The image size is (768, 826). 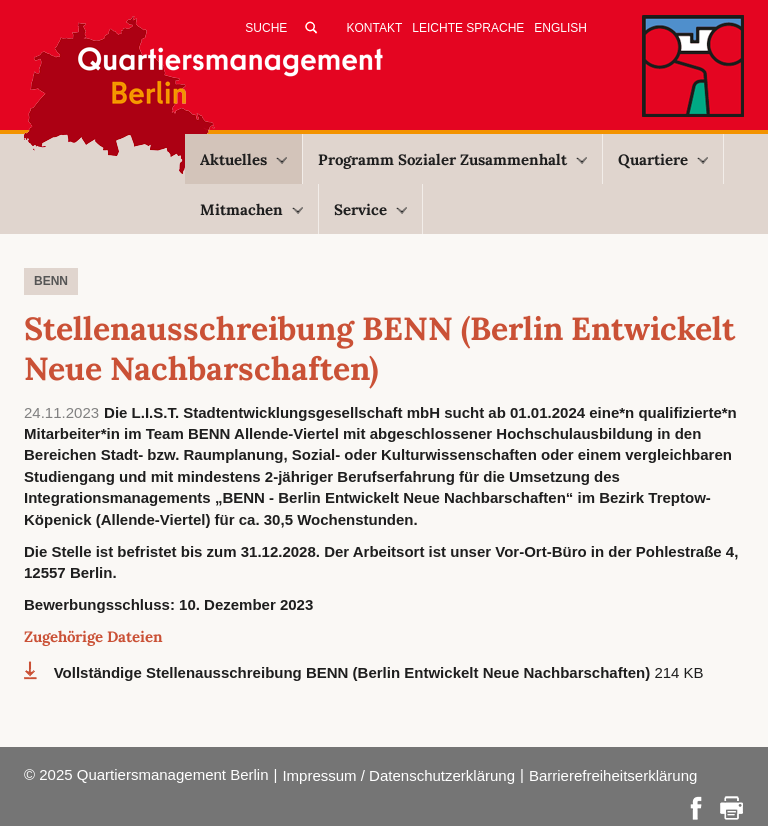 I want to click on Quartiere, so click(x=663, y=159).